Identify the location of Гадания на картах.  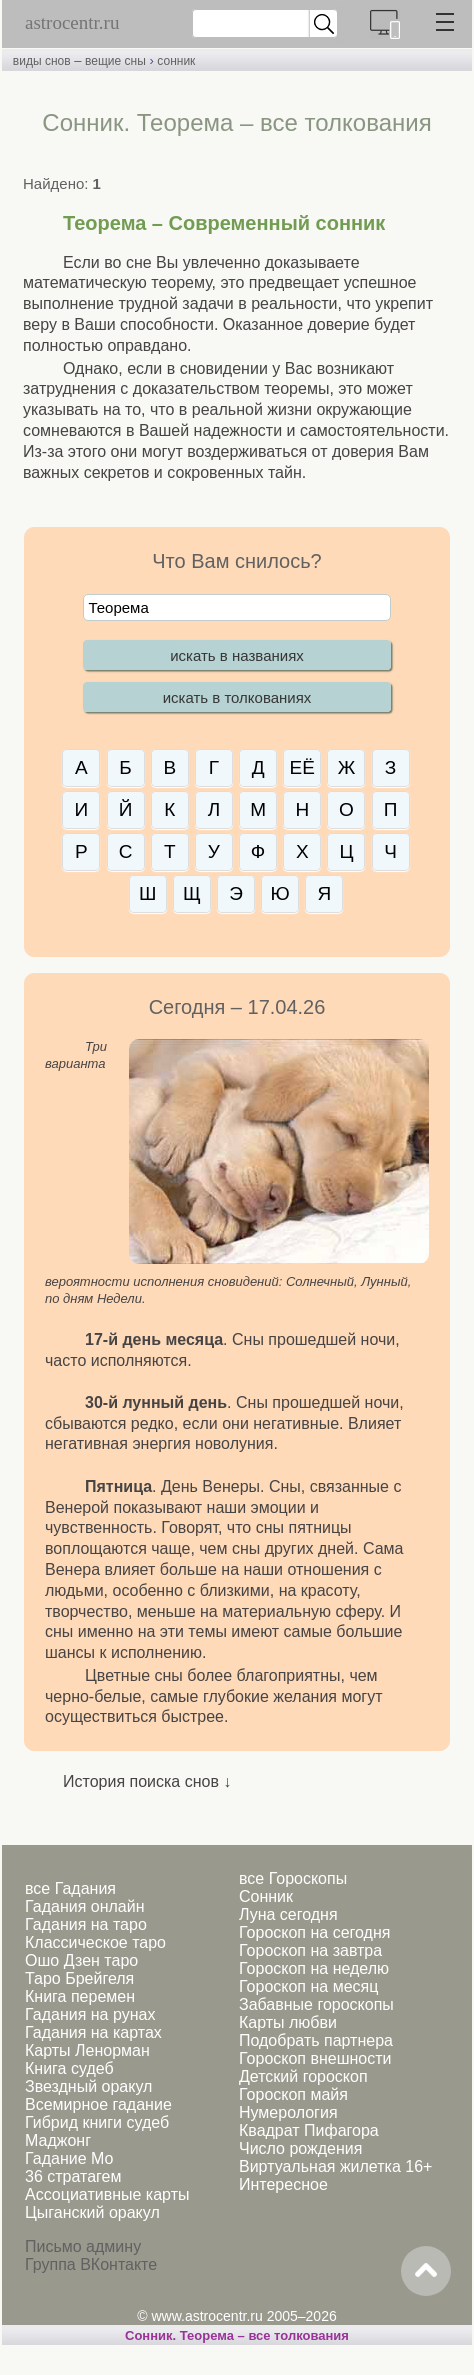
(93, 2032).